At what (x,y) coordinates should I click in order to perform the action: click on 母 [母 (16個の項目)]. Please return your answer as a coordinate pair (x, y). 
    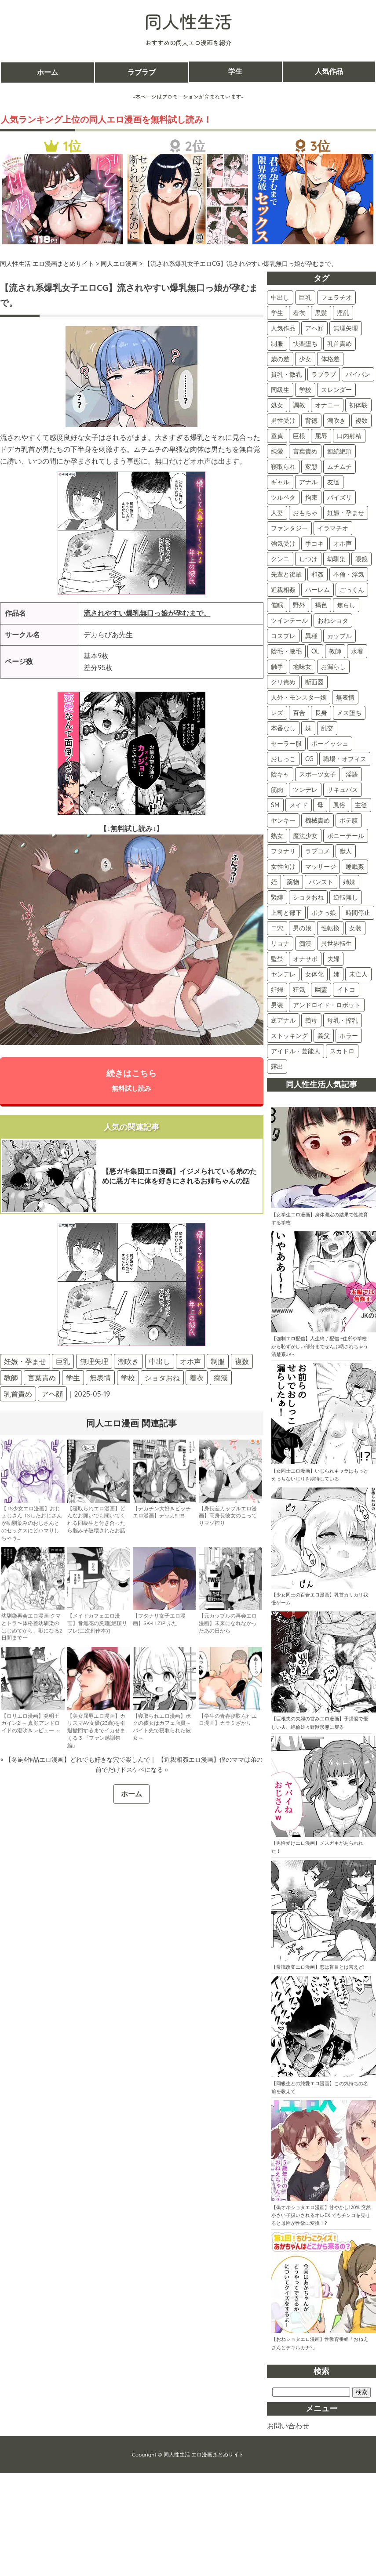
    Looking at the image, I should click on (320, 805).